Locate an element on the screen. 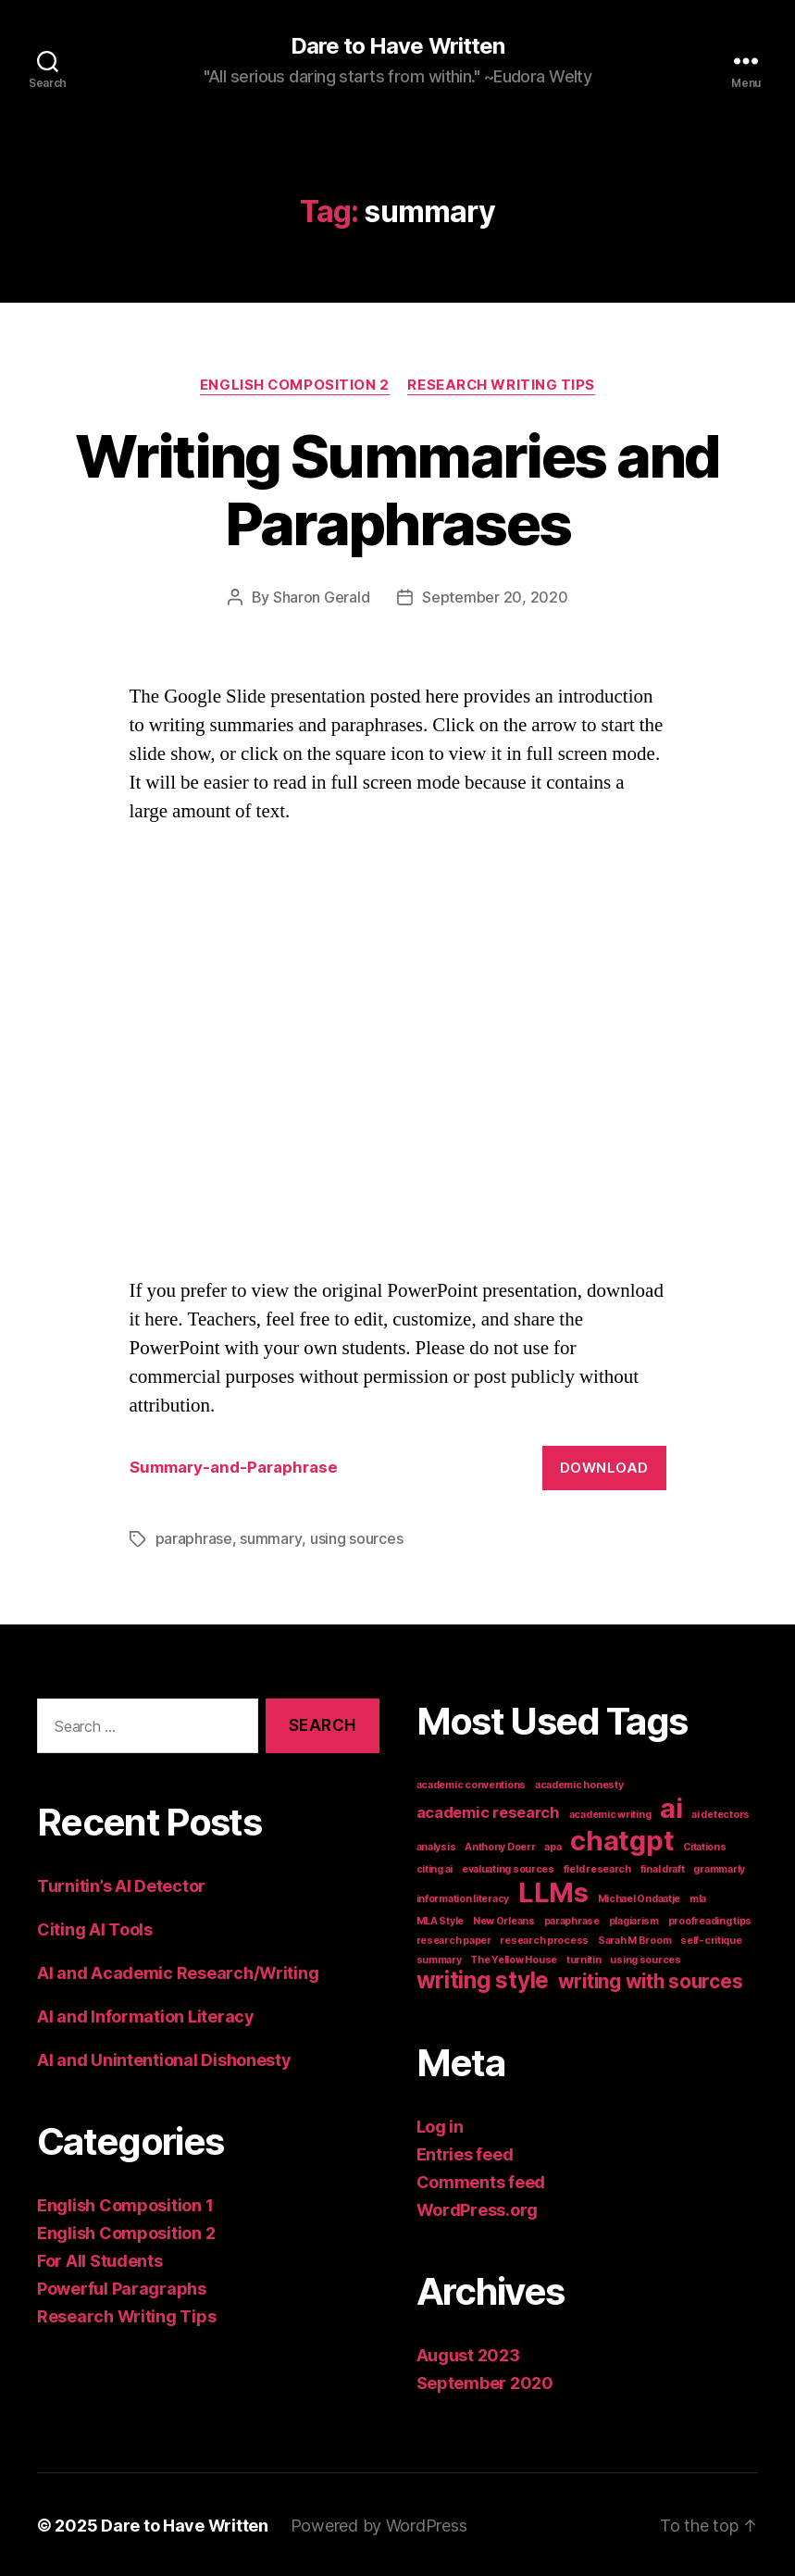 The width and height of the screenshot is (795, 2576). academic research [academic research (2 items)] is located at coordinates (488, 1810).